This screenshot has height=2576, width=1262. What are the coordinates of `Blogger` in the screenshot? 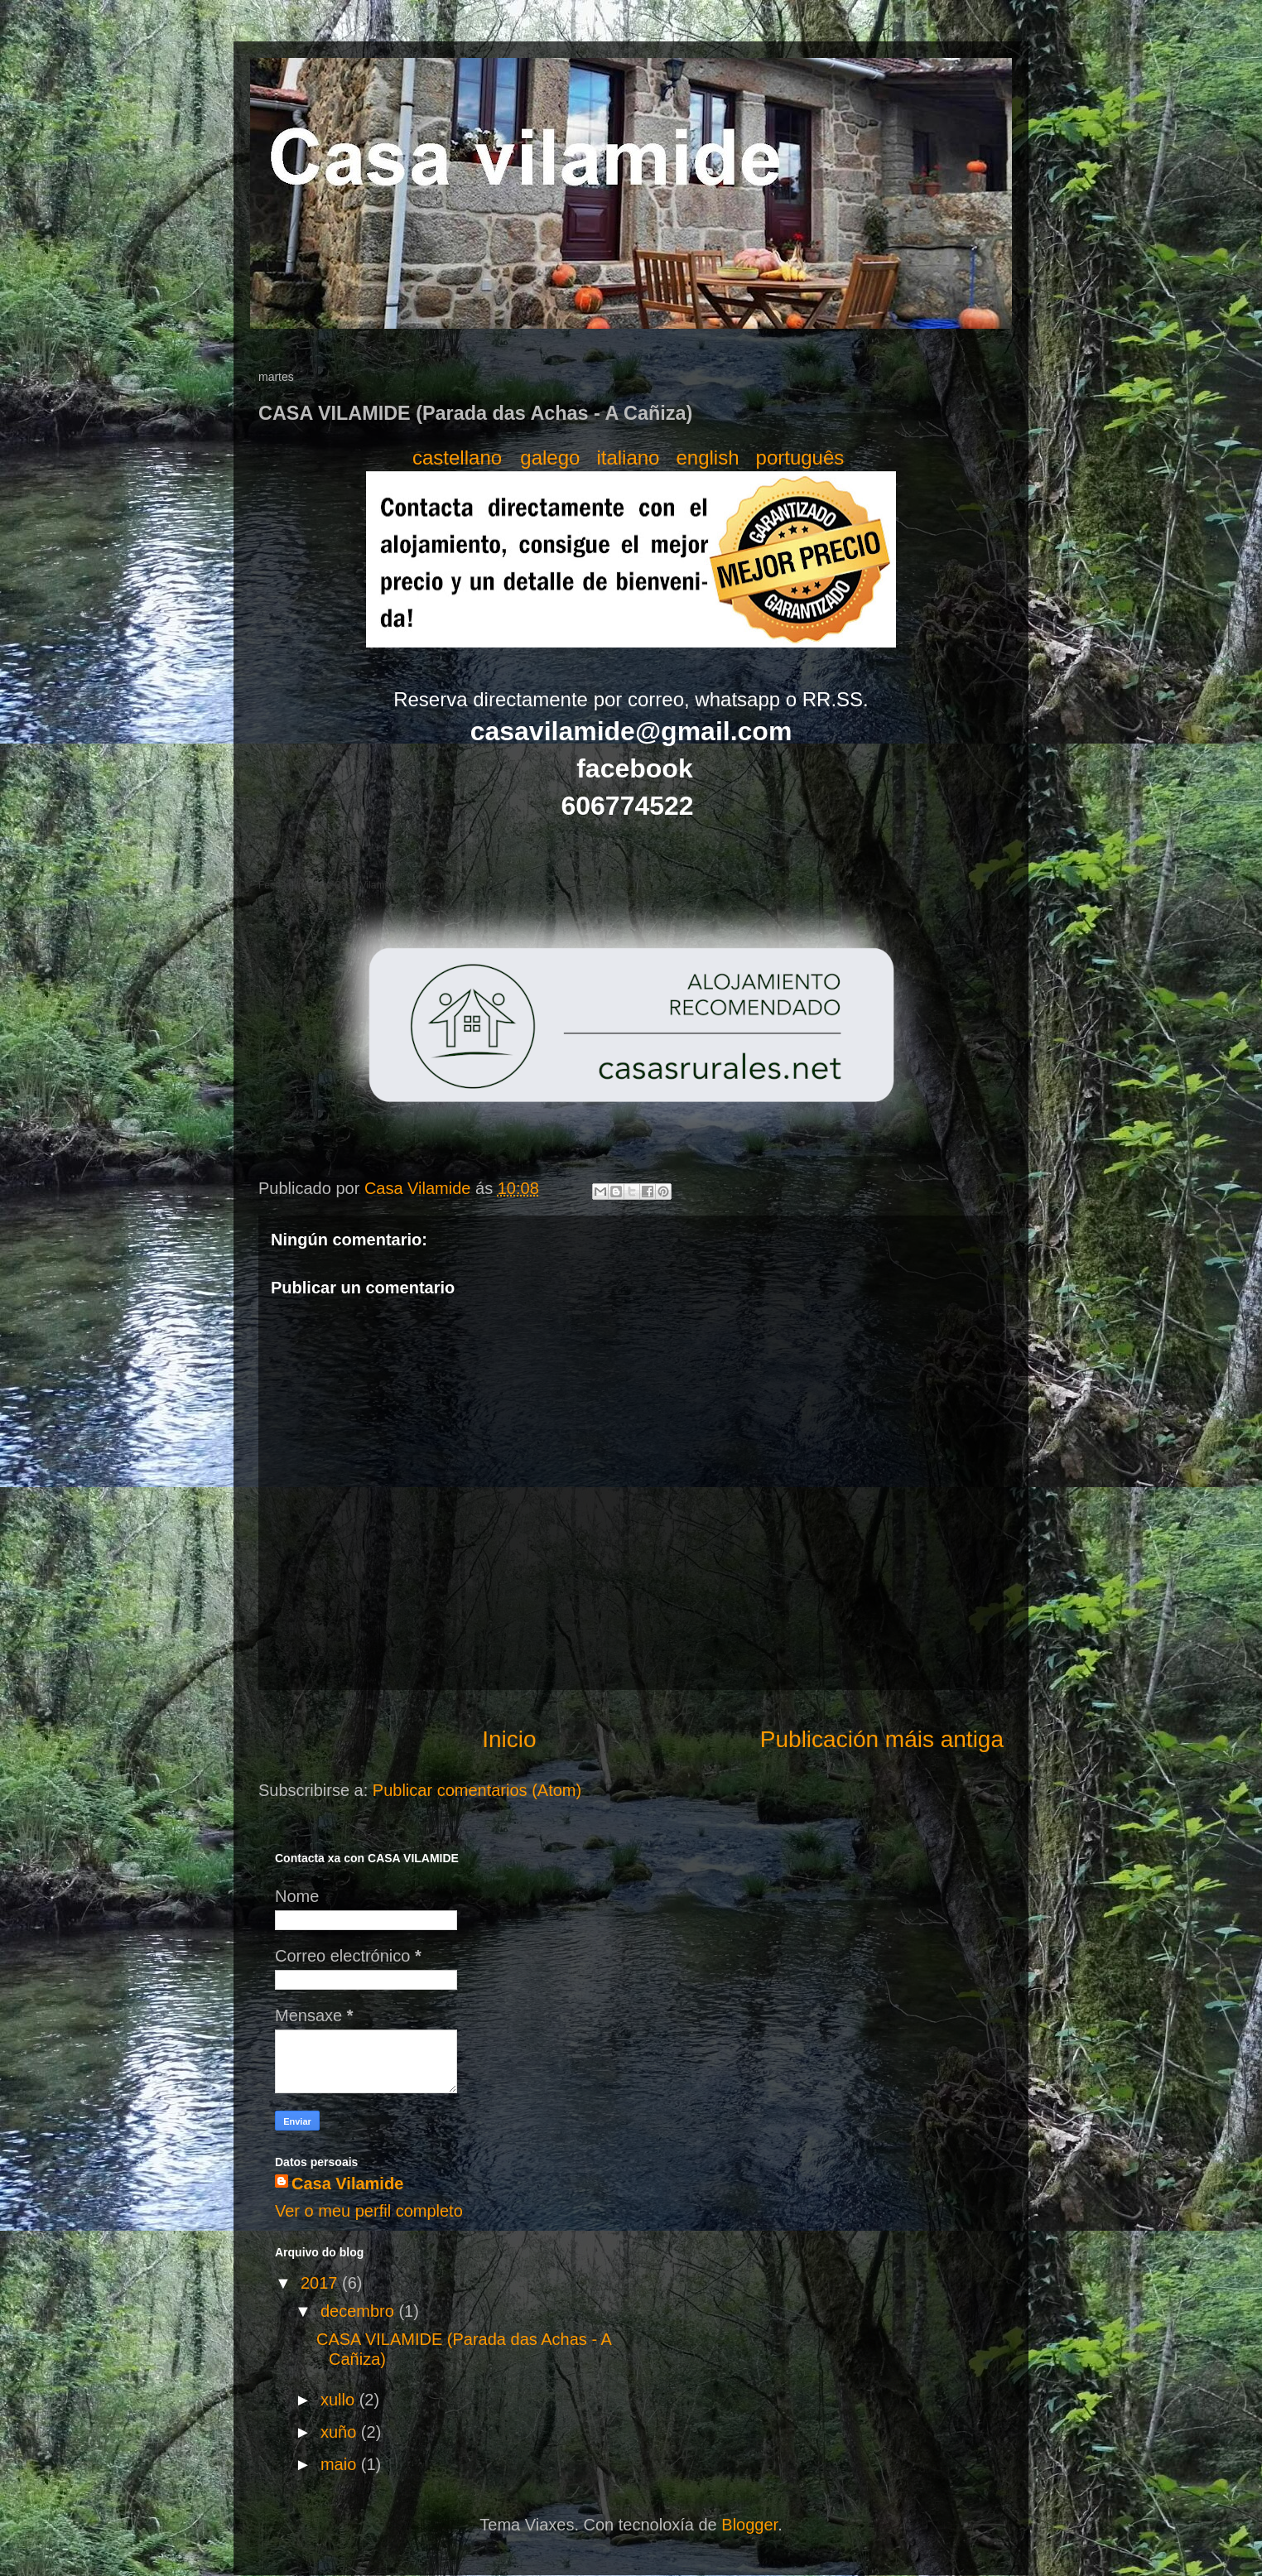 It's located at (749, 2525).